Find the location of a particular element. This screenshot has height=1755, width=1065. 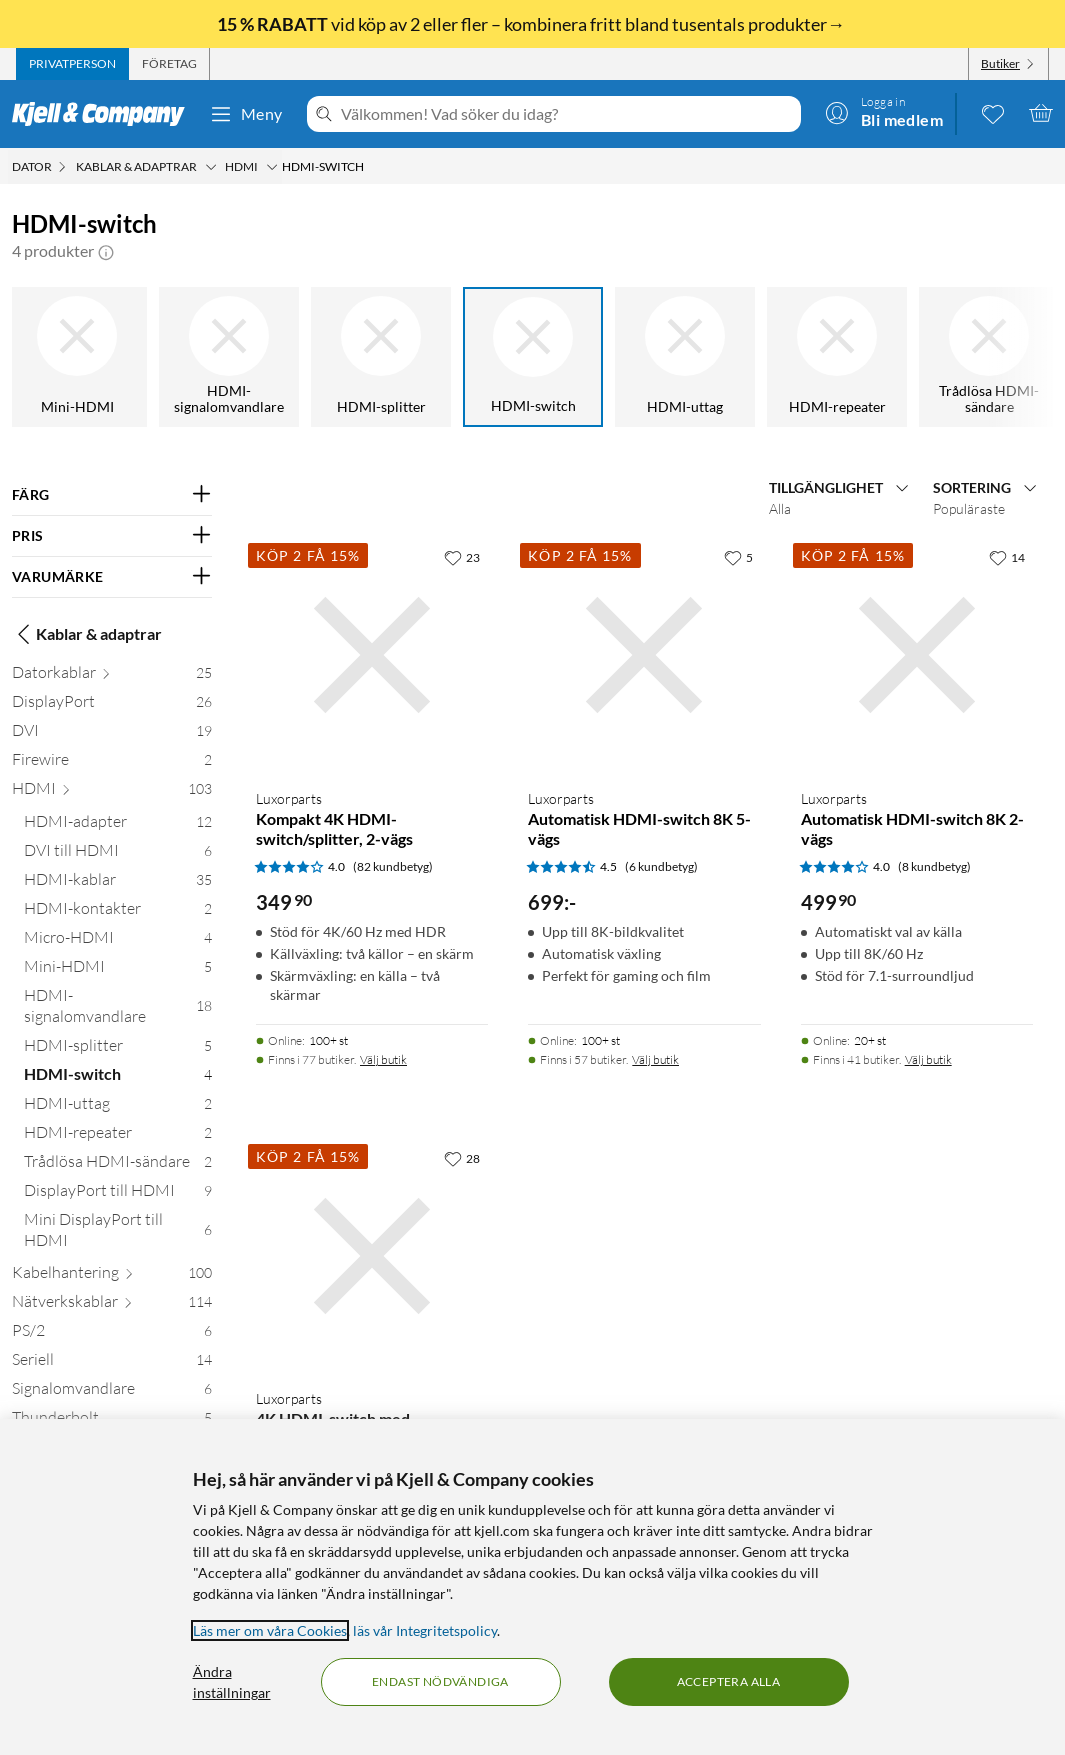

[Kabelhantering 100] is located at coordinates (112, 1276).